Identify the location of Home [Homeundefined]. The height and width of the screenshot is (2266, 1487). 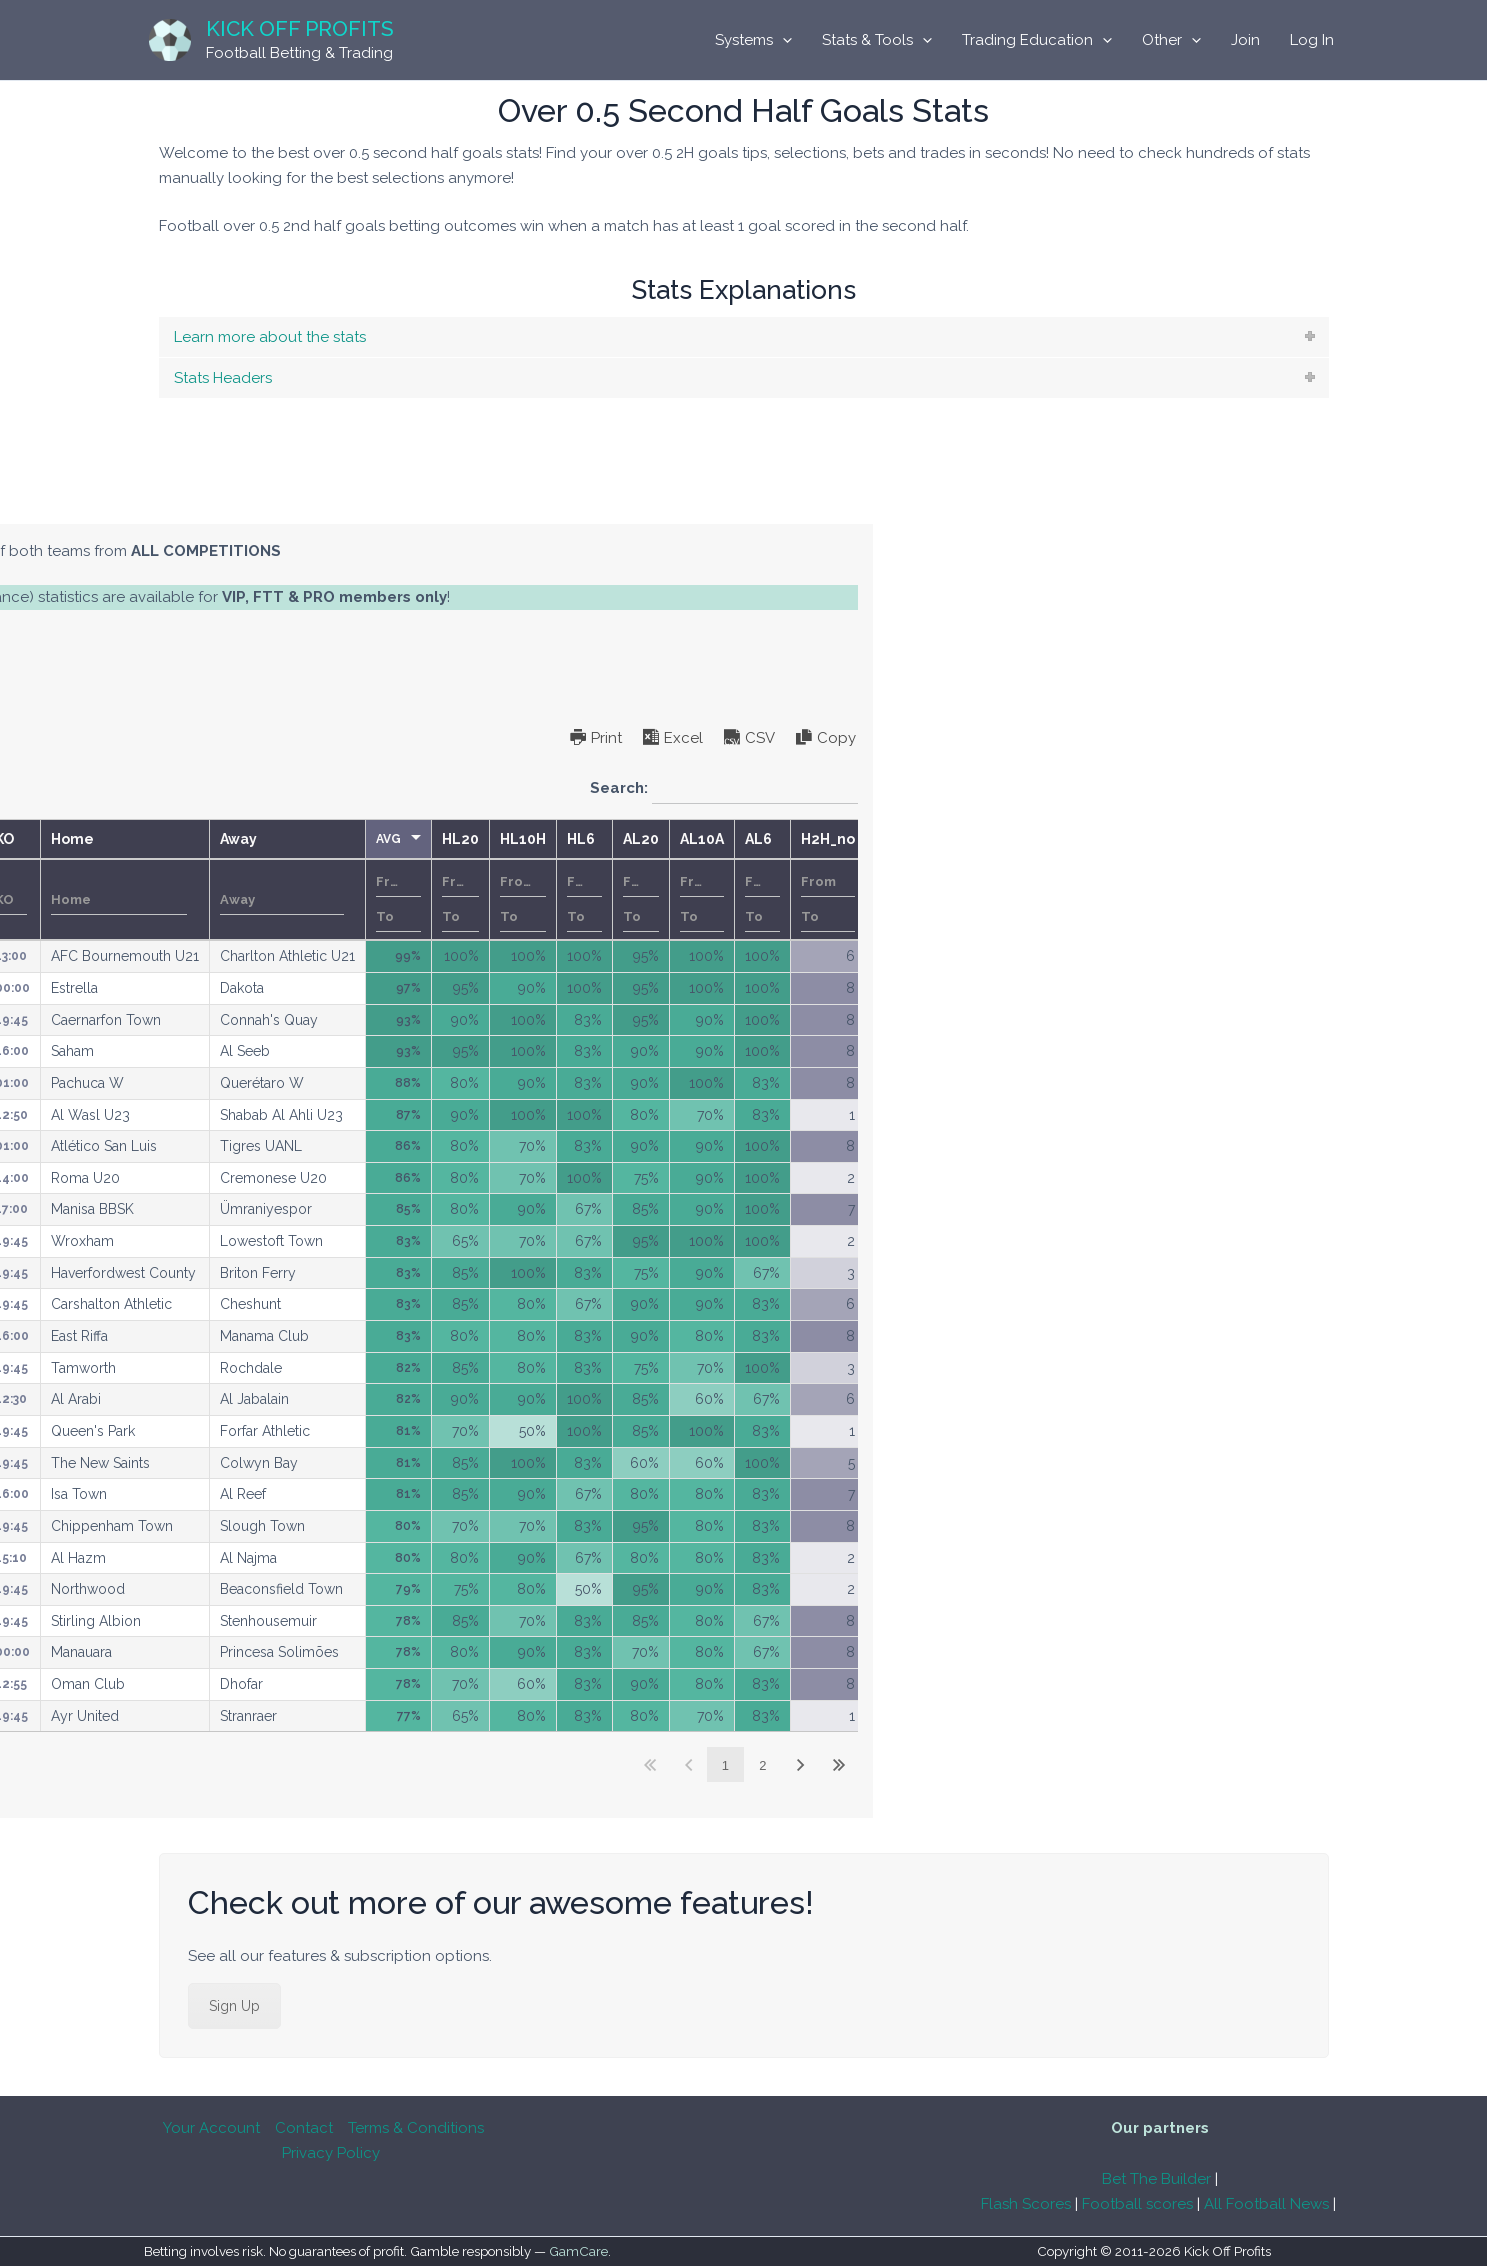
(671, 839).